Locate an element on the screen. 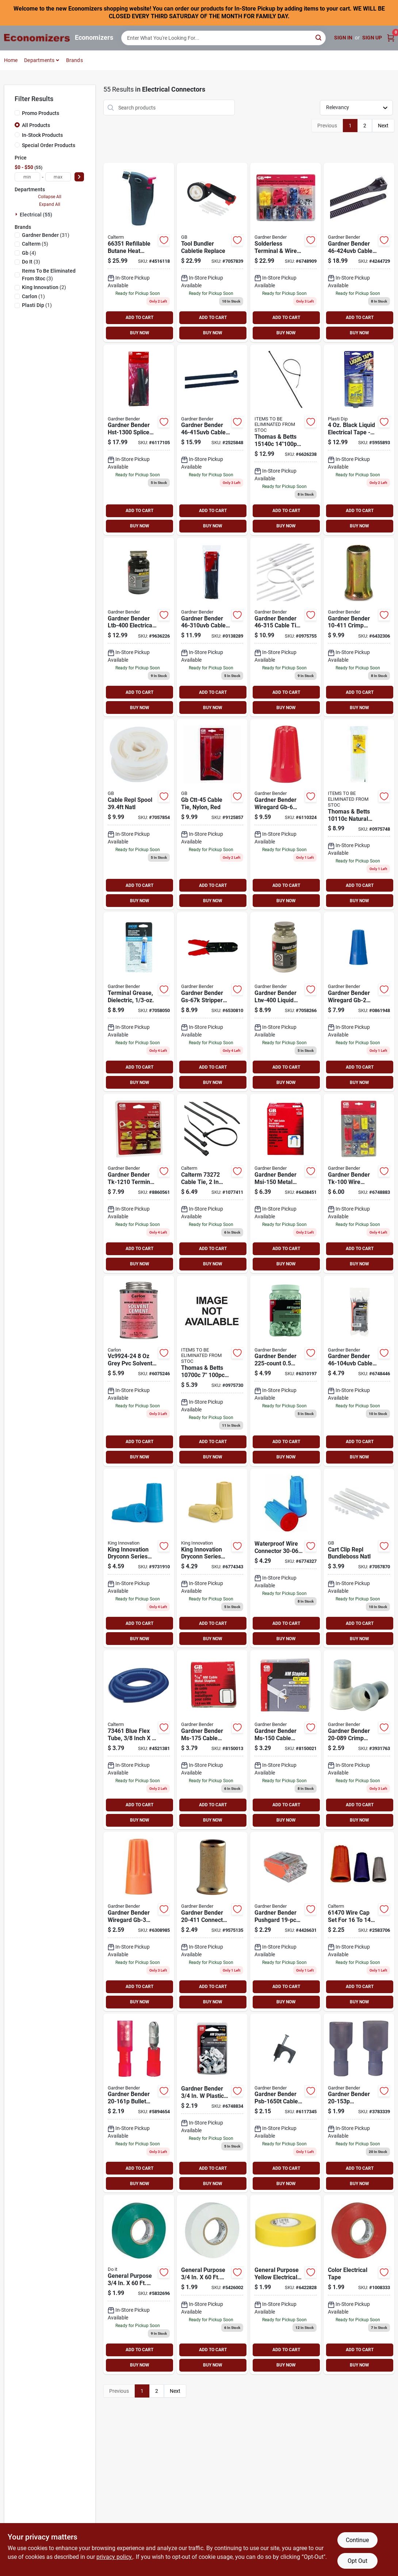 This screenshot has height=2576, width=398. [min price] is located at coordinates (27, 176).